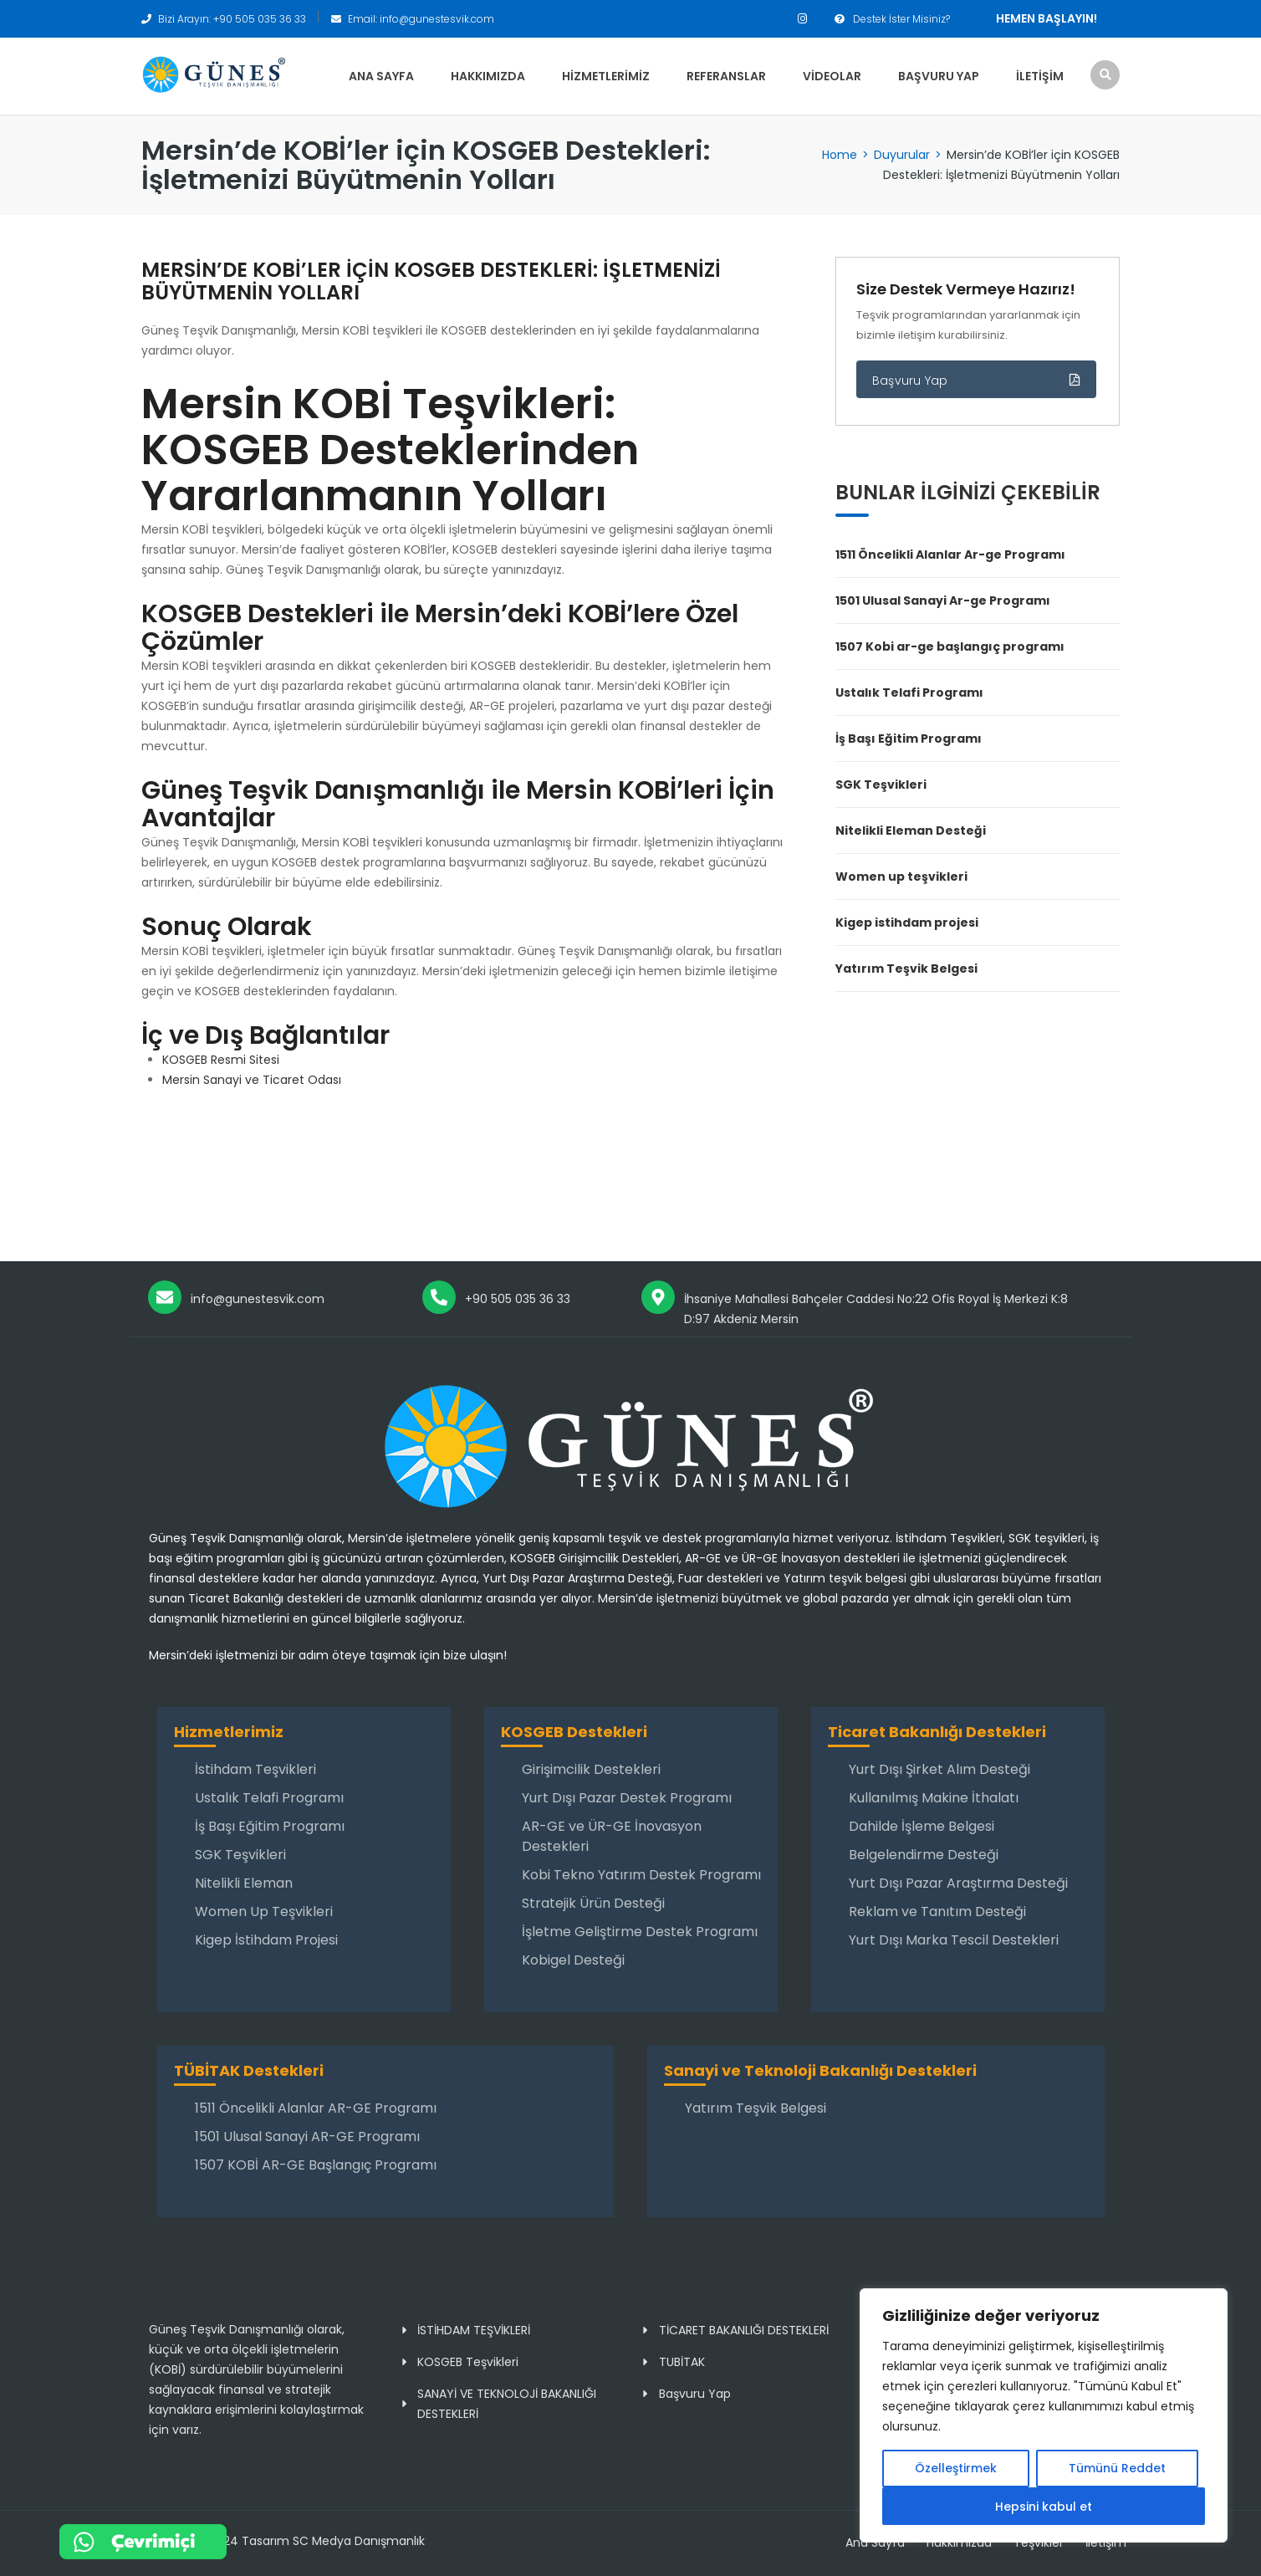 This screenshot has height=2576, width=1261. Describe the element at coordinates (307, 2136) in the screenshot. I see `1501 Ulusal Sanayi AR-GE Programı` at that location.